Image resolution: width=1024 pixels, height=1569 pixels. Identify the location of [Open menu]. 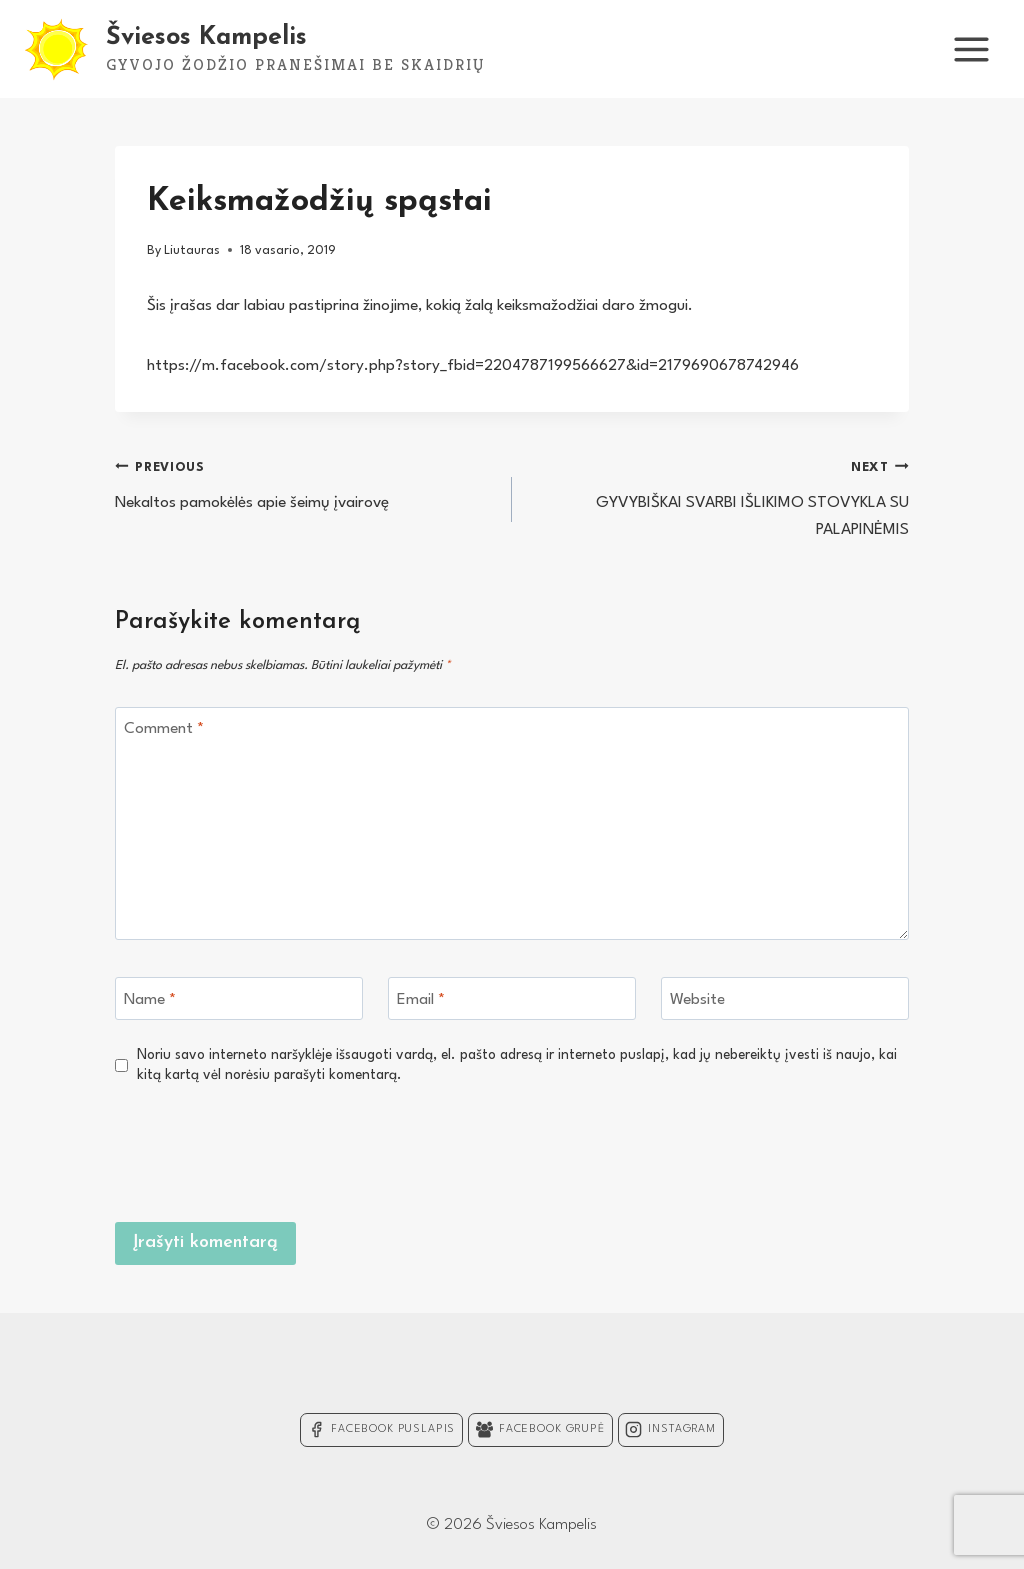
(971, 49).